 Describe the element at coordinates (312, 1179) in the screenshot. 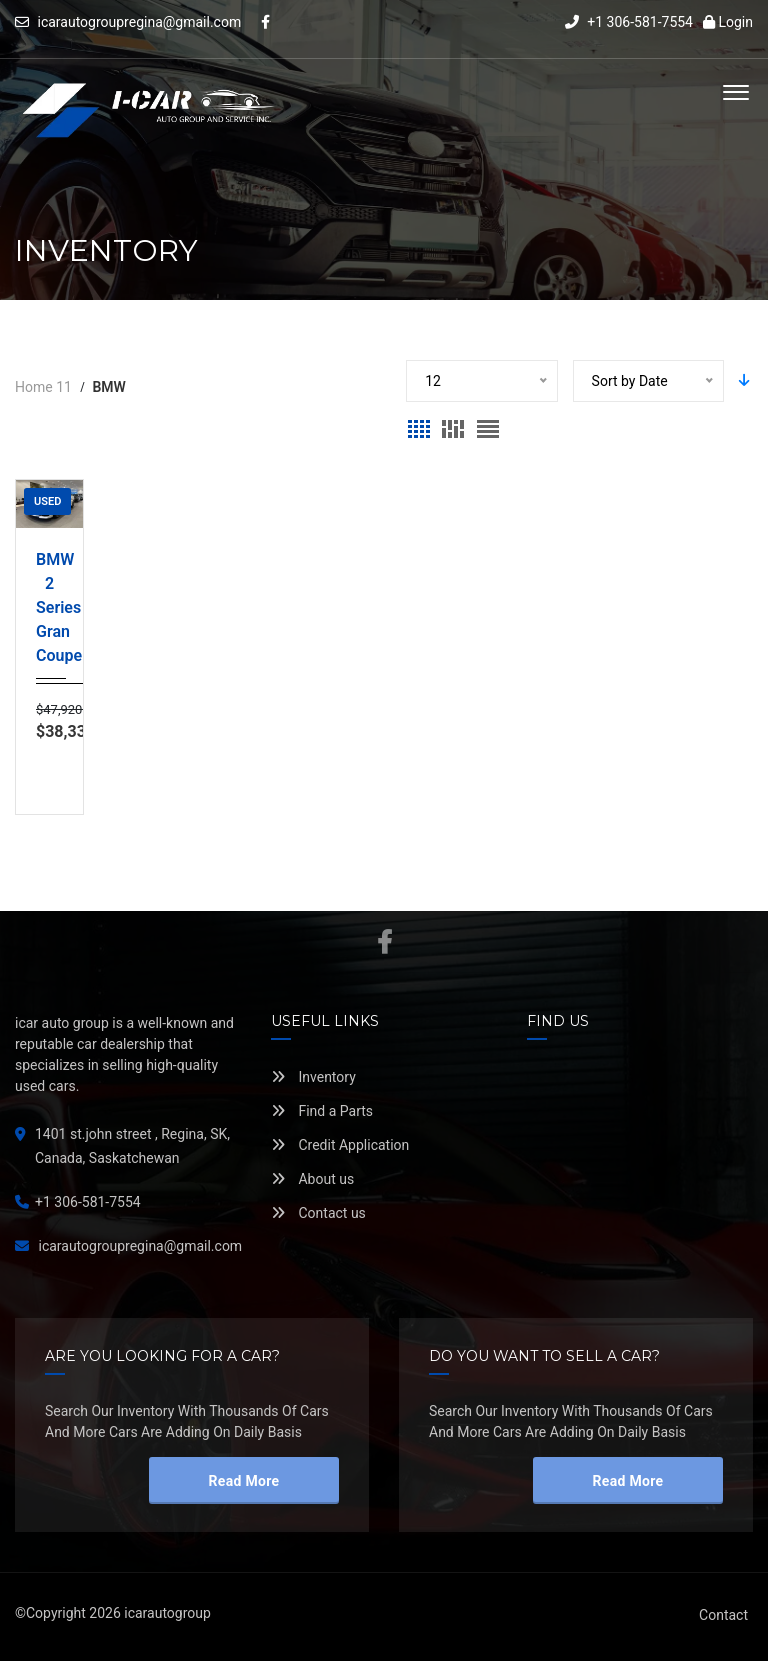

I see `About us` at that location.